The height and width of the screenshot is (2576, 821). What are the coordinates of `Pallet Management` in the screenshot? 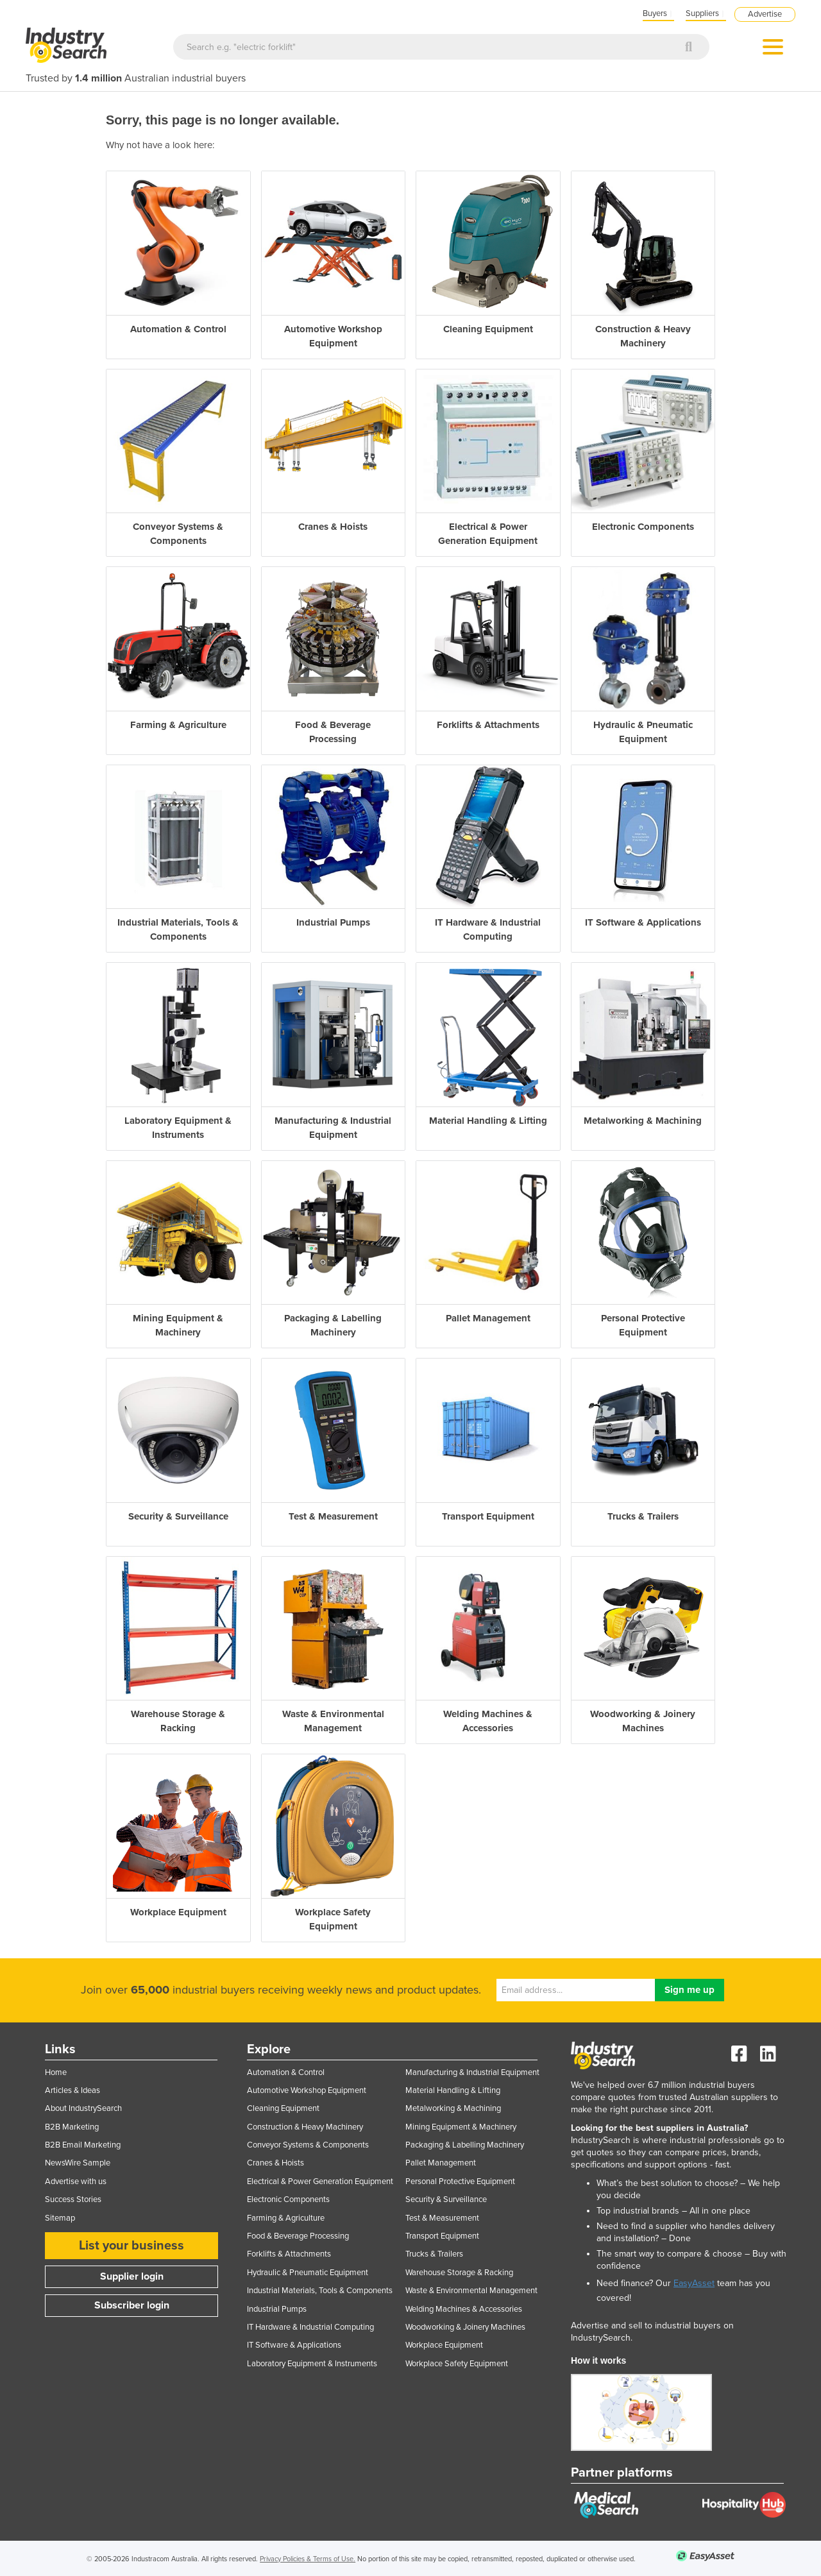 It's located at (440, 2163).